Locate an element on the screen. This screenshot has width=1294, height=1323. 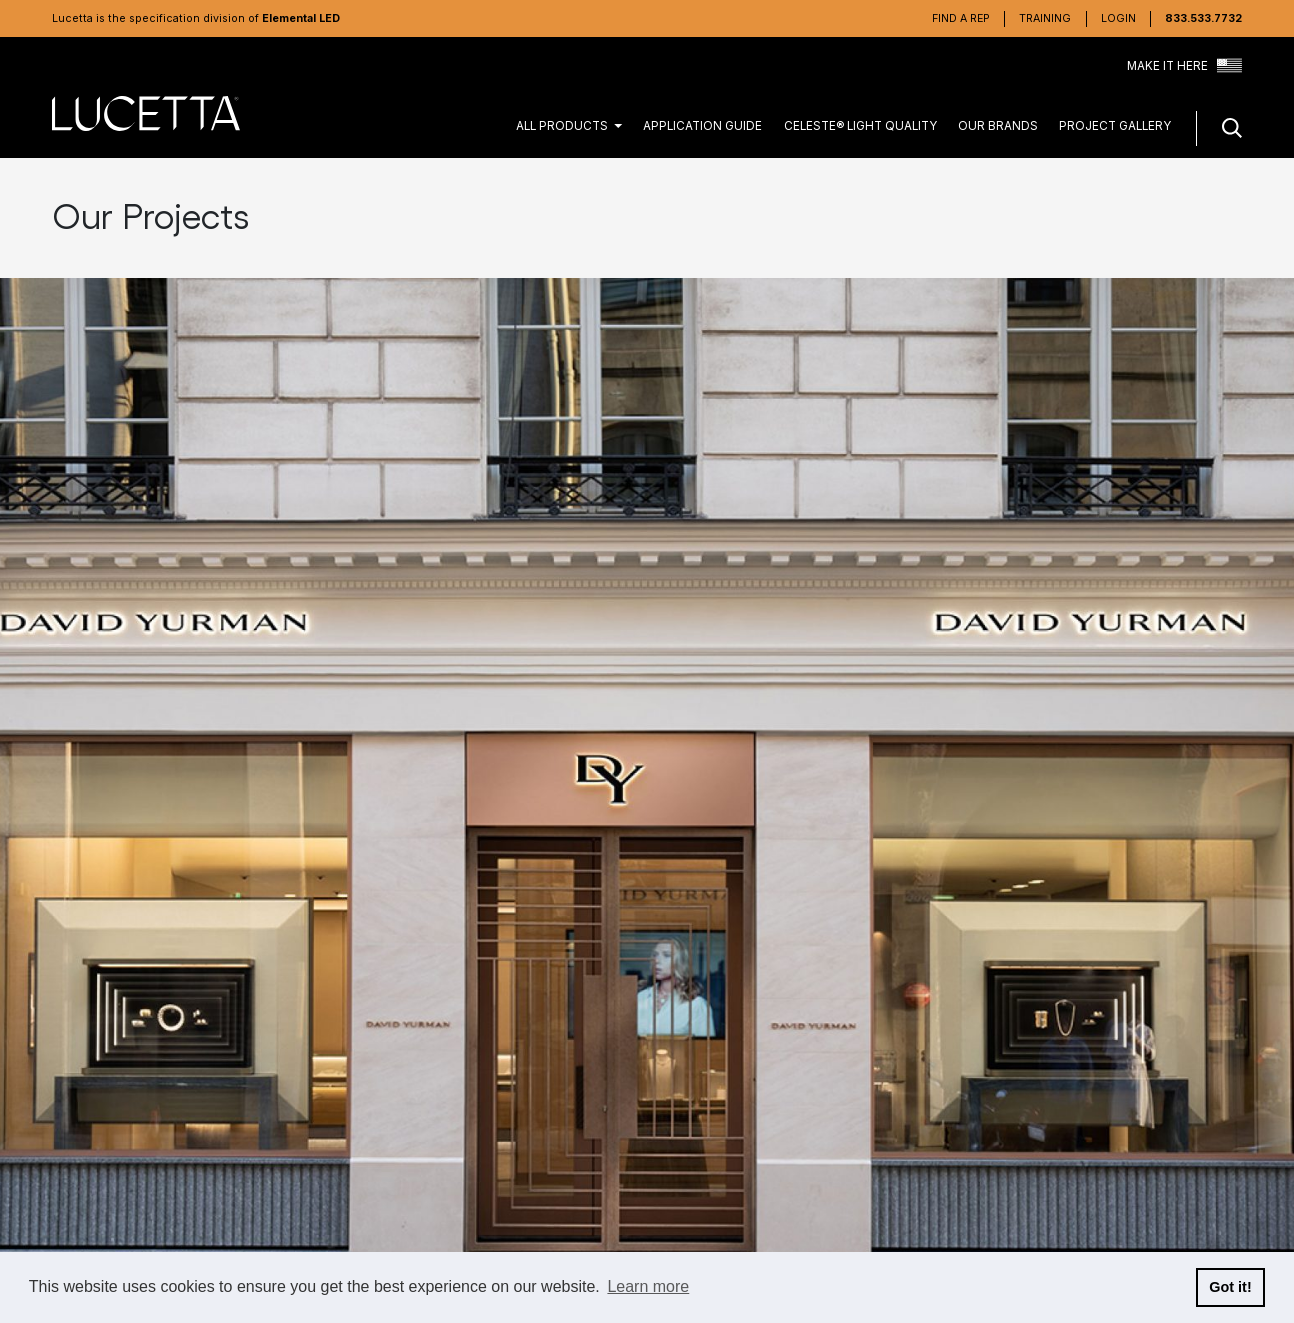
Application Guide is located at coordinates (702, 126).